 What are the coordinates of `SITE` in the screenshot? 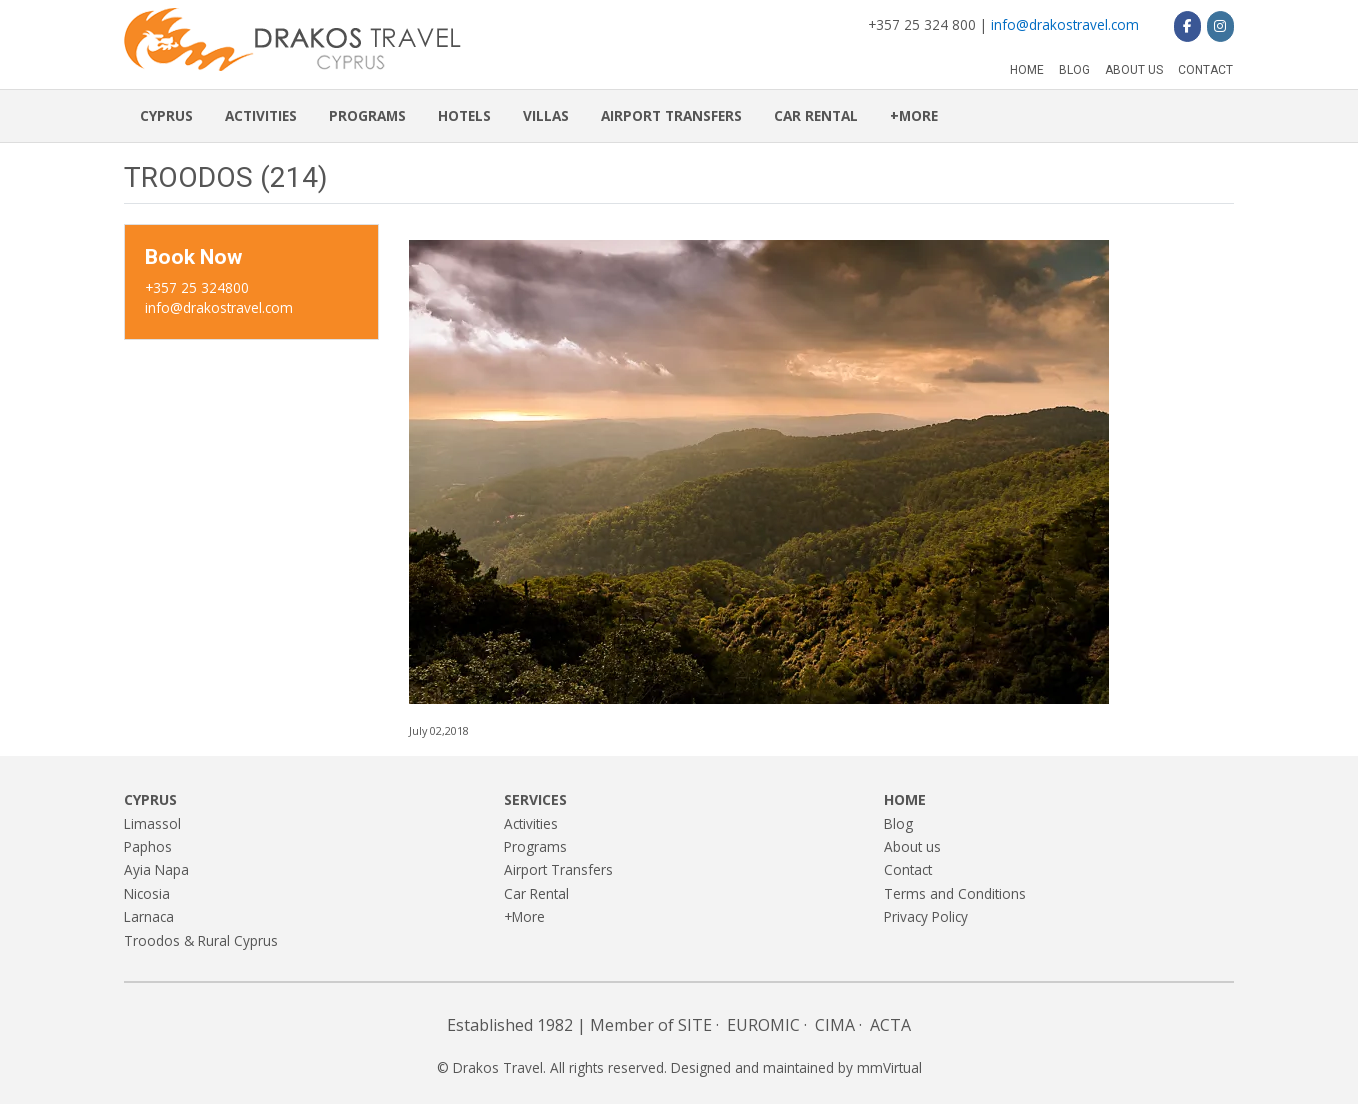 It's located at (695, 1025).